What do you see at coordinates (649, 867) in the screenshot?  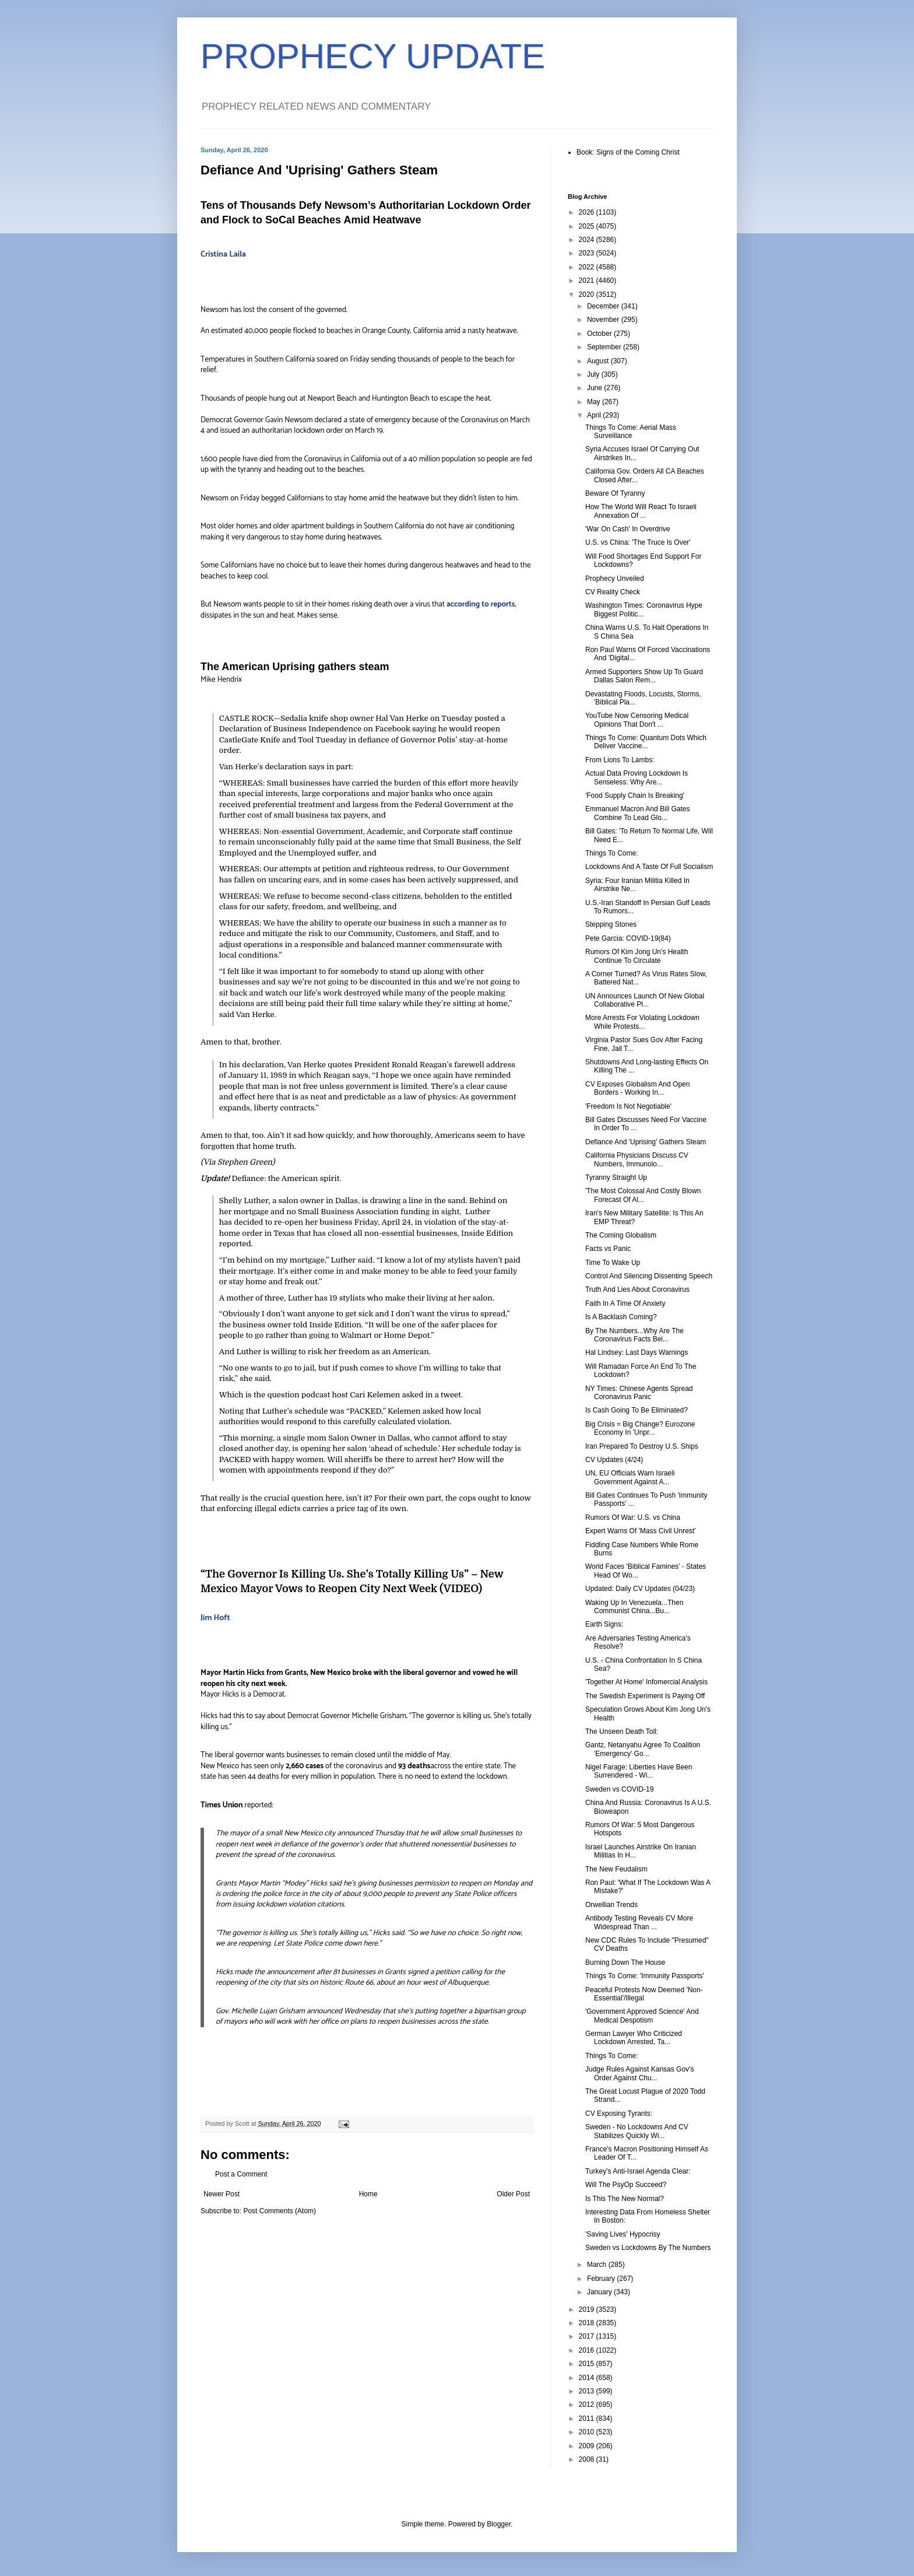 I see `Lockdowns And A Taste Of Full Socialism` at bounding box center [649, 867].